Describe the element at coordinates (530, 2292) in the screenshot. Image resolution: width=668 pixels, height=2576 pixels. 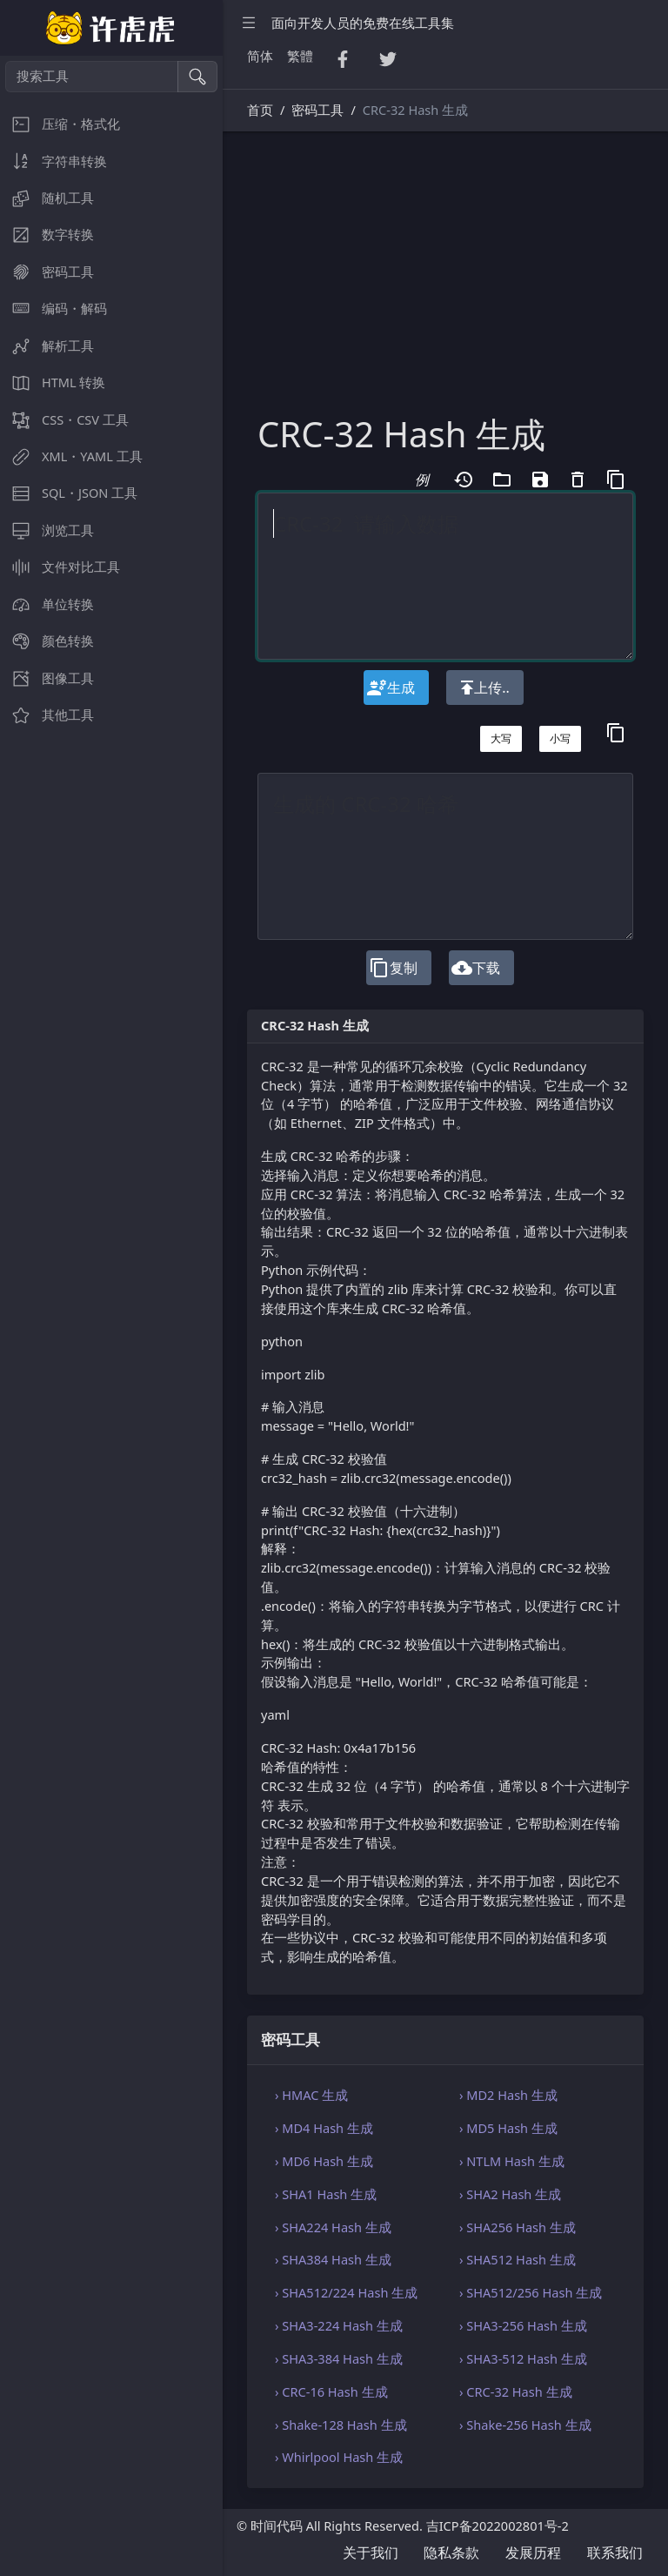
I see `› SHA512/256 Hash 生成` at that location.